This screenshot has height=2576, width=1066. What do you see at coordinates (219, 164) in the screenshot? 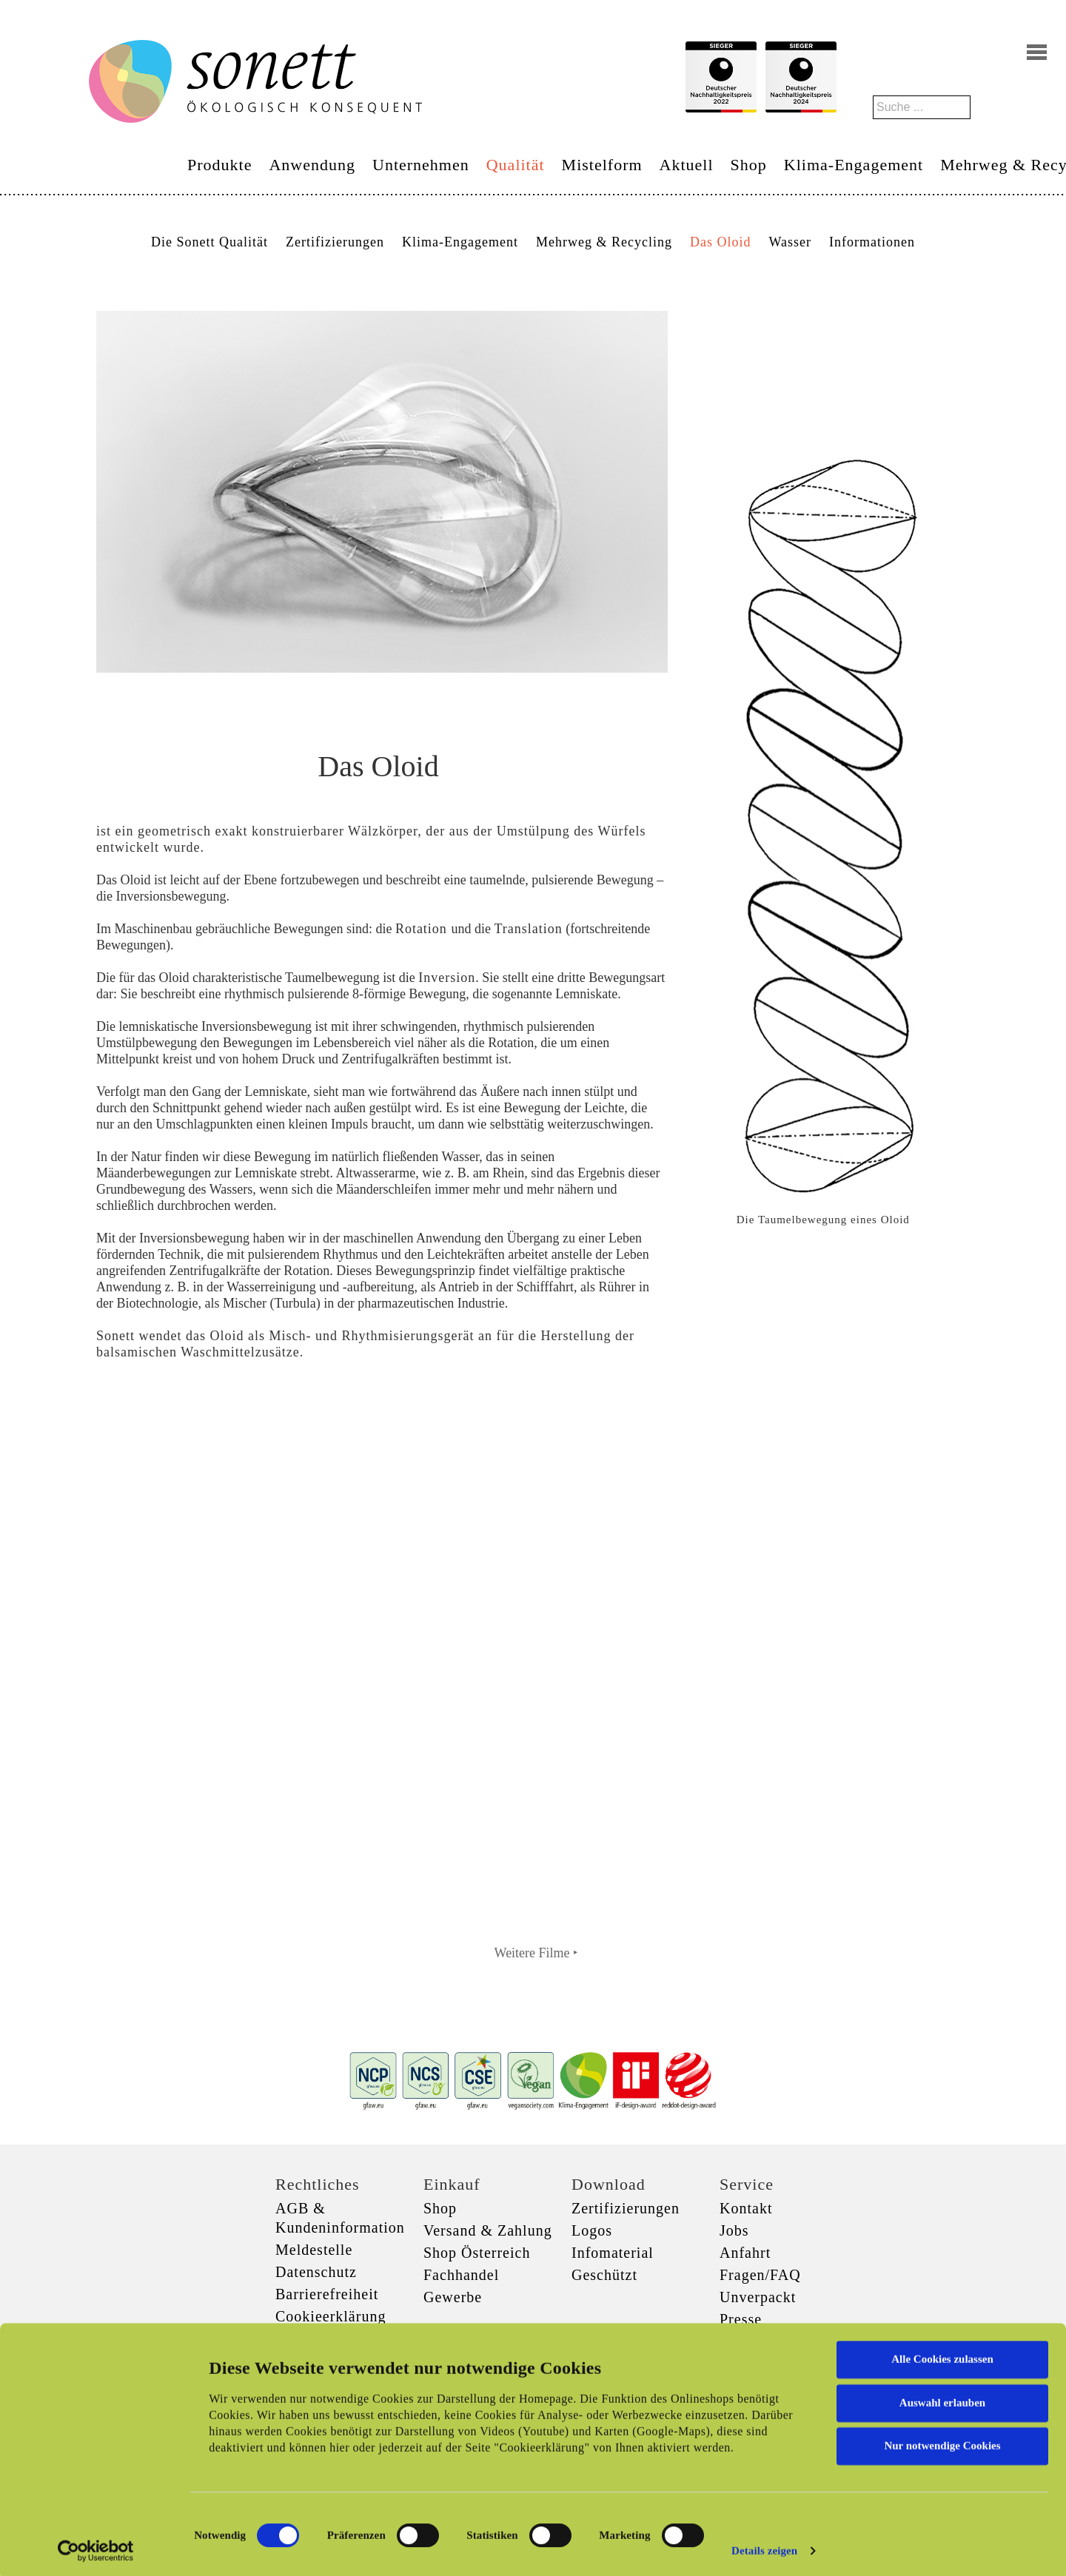
I see `Produkte` at bounding box center [219, 164].